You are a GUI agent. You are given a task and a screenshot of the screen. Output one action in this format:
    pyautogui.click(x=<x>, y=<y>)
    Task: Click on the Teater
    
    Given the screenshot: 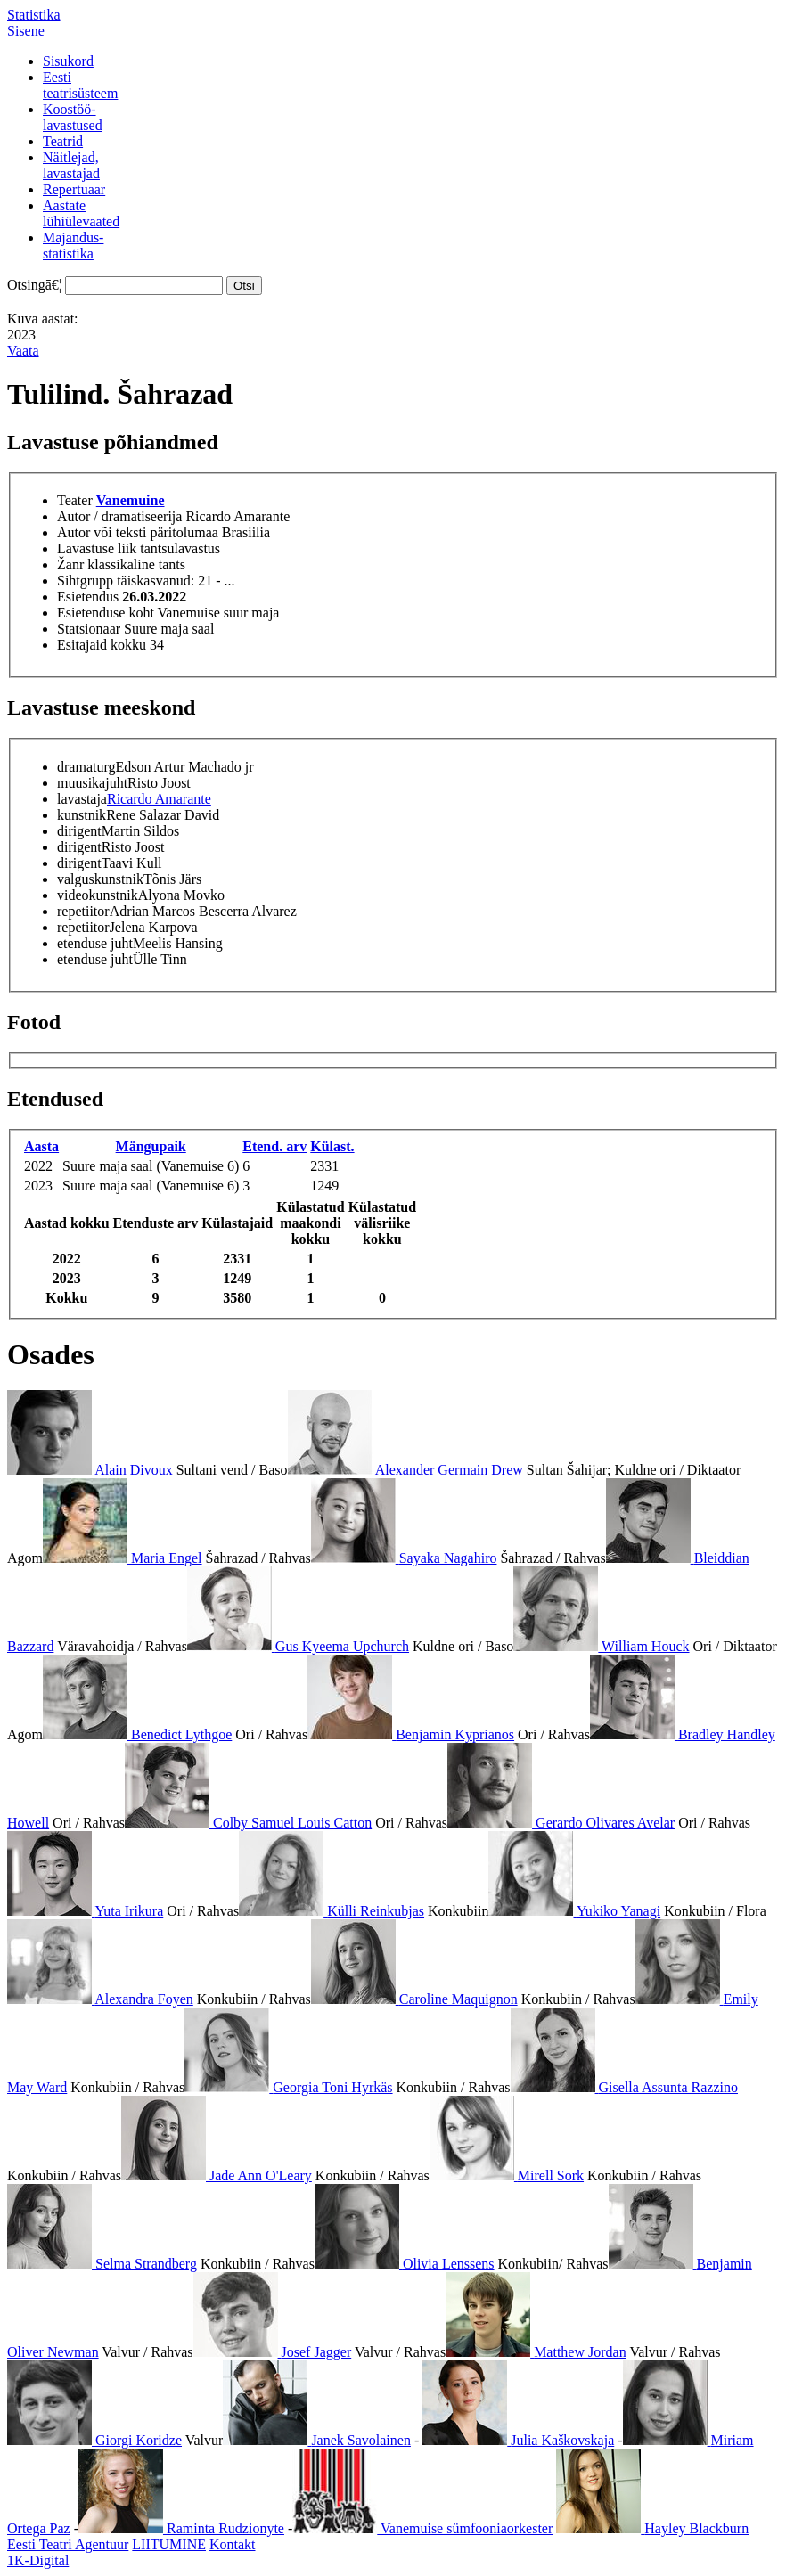 What is the action you would take?
    pyautogui.click(x=75, y=500)
    